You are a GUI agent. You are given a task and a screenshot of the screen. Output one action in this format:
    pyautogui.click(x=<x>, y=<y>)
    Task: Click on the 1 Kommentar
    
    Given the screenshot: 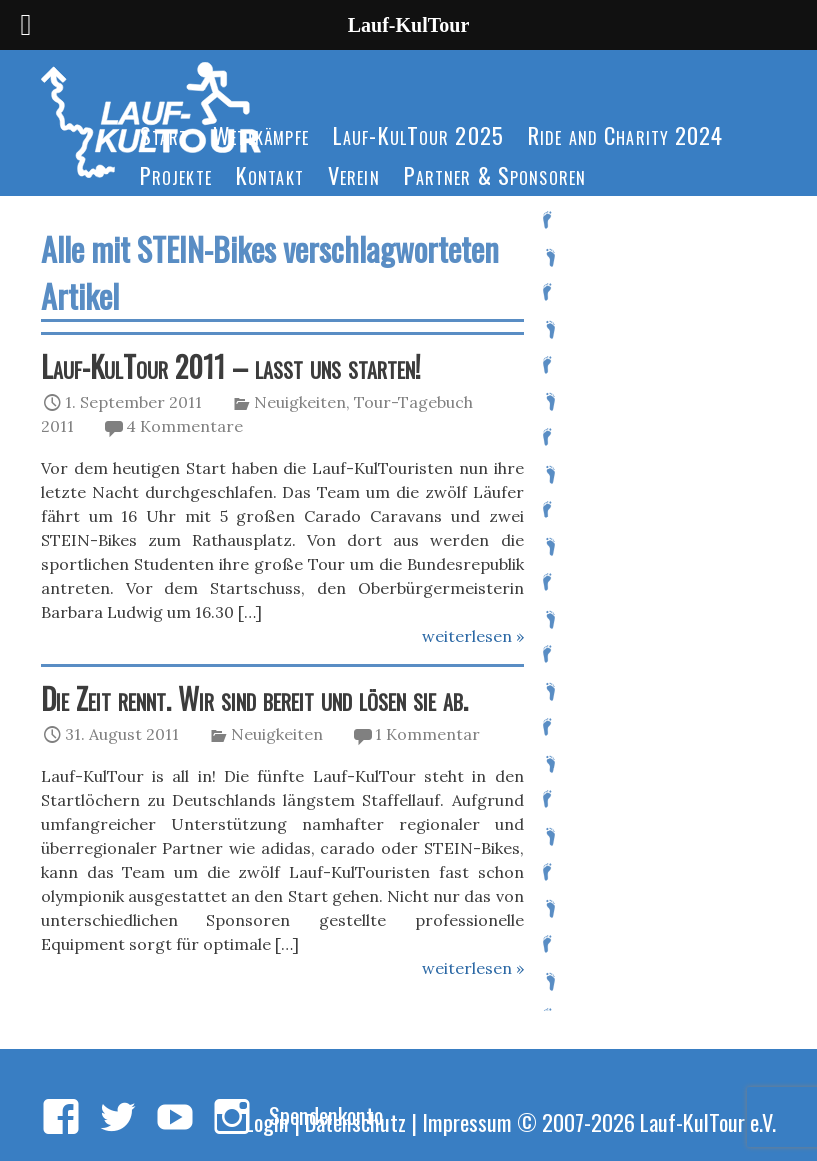 What is the action you would take?
    pyautogui.click(x=427, y=734)
    